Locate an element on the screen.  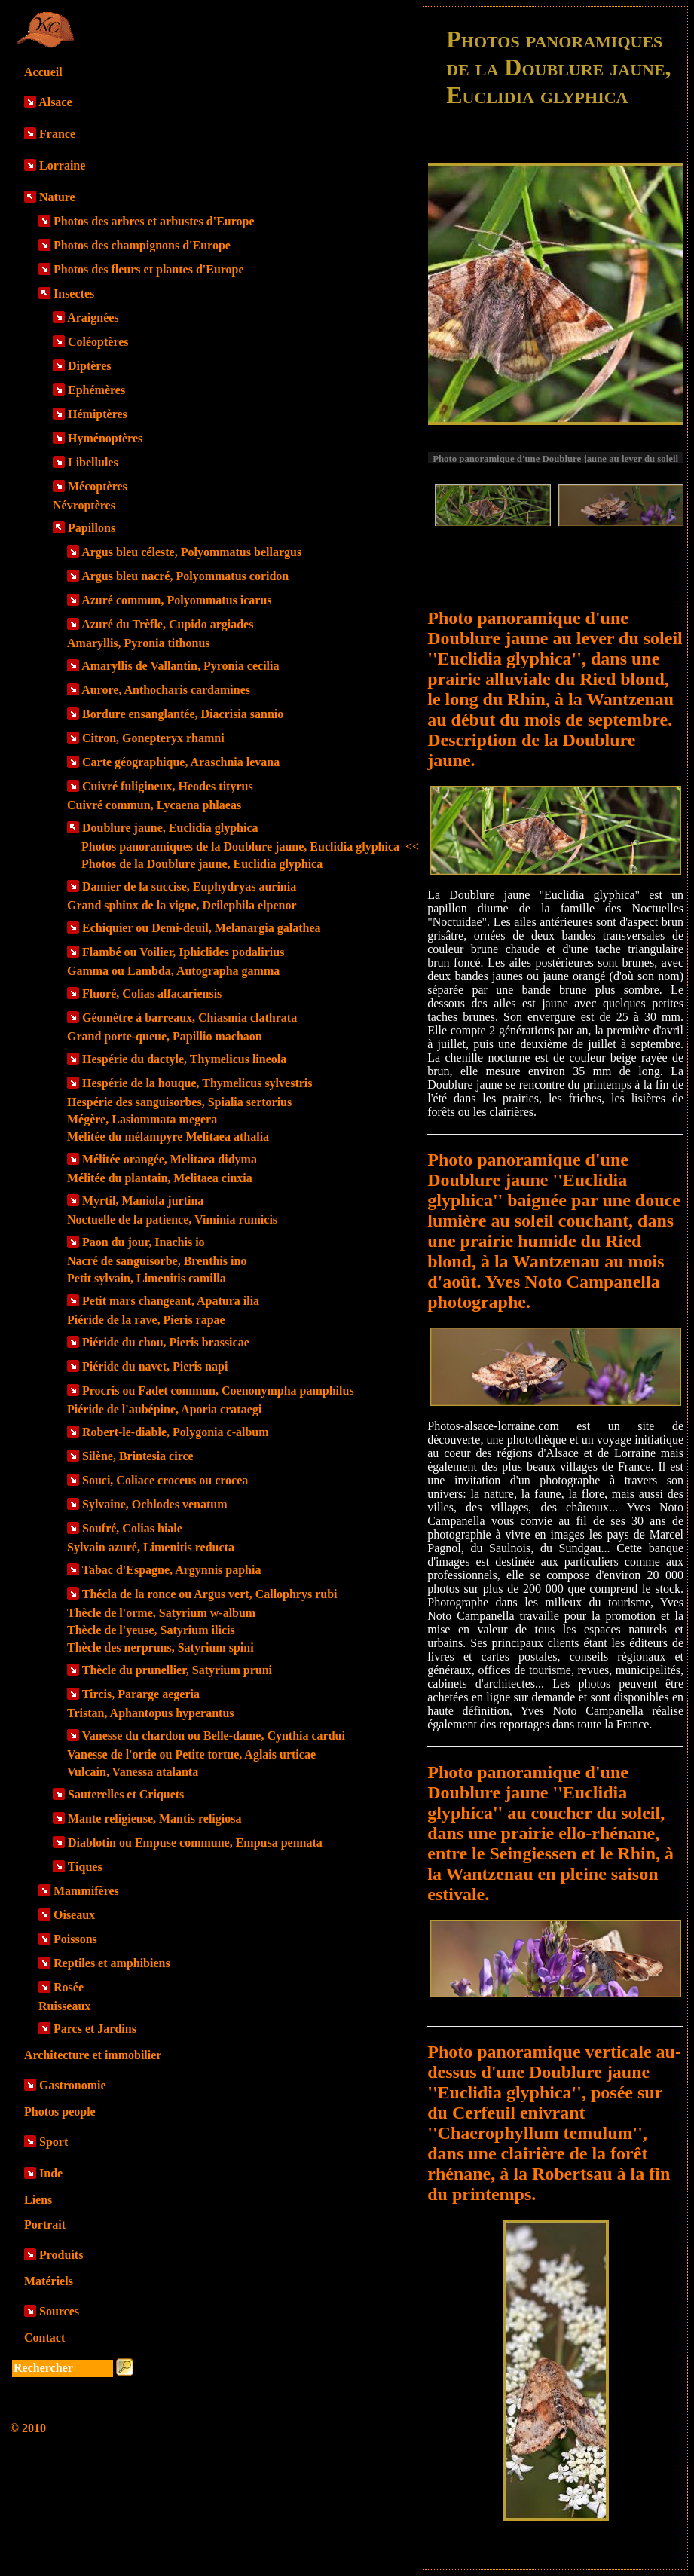
Piéride de la rave, Pieris rapae is located at coordinates (146, 1319).